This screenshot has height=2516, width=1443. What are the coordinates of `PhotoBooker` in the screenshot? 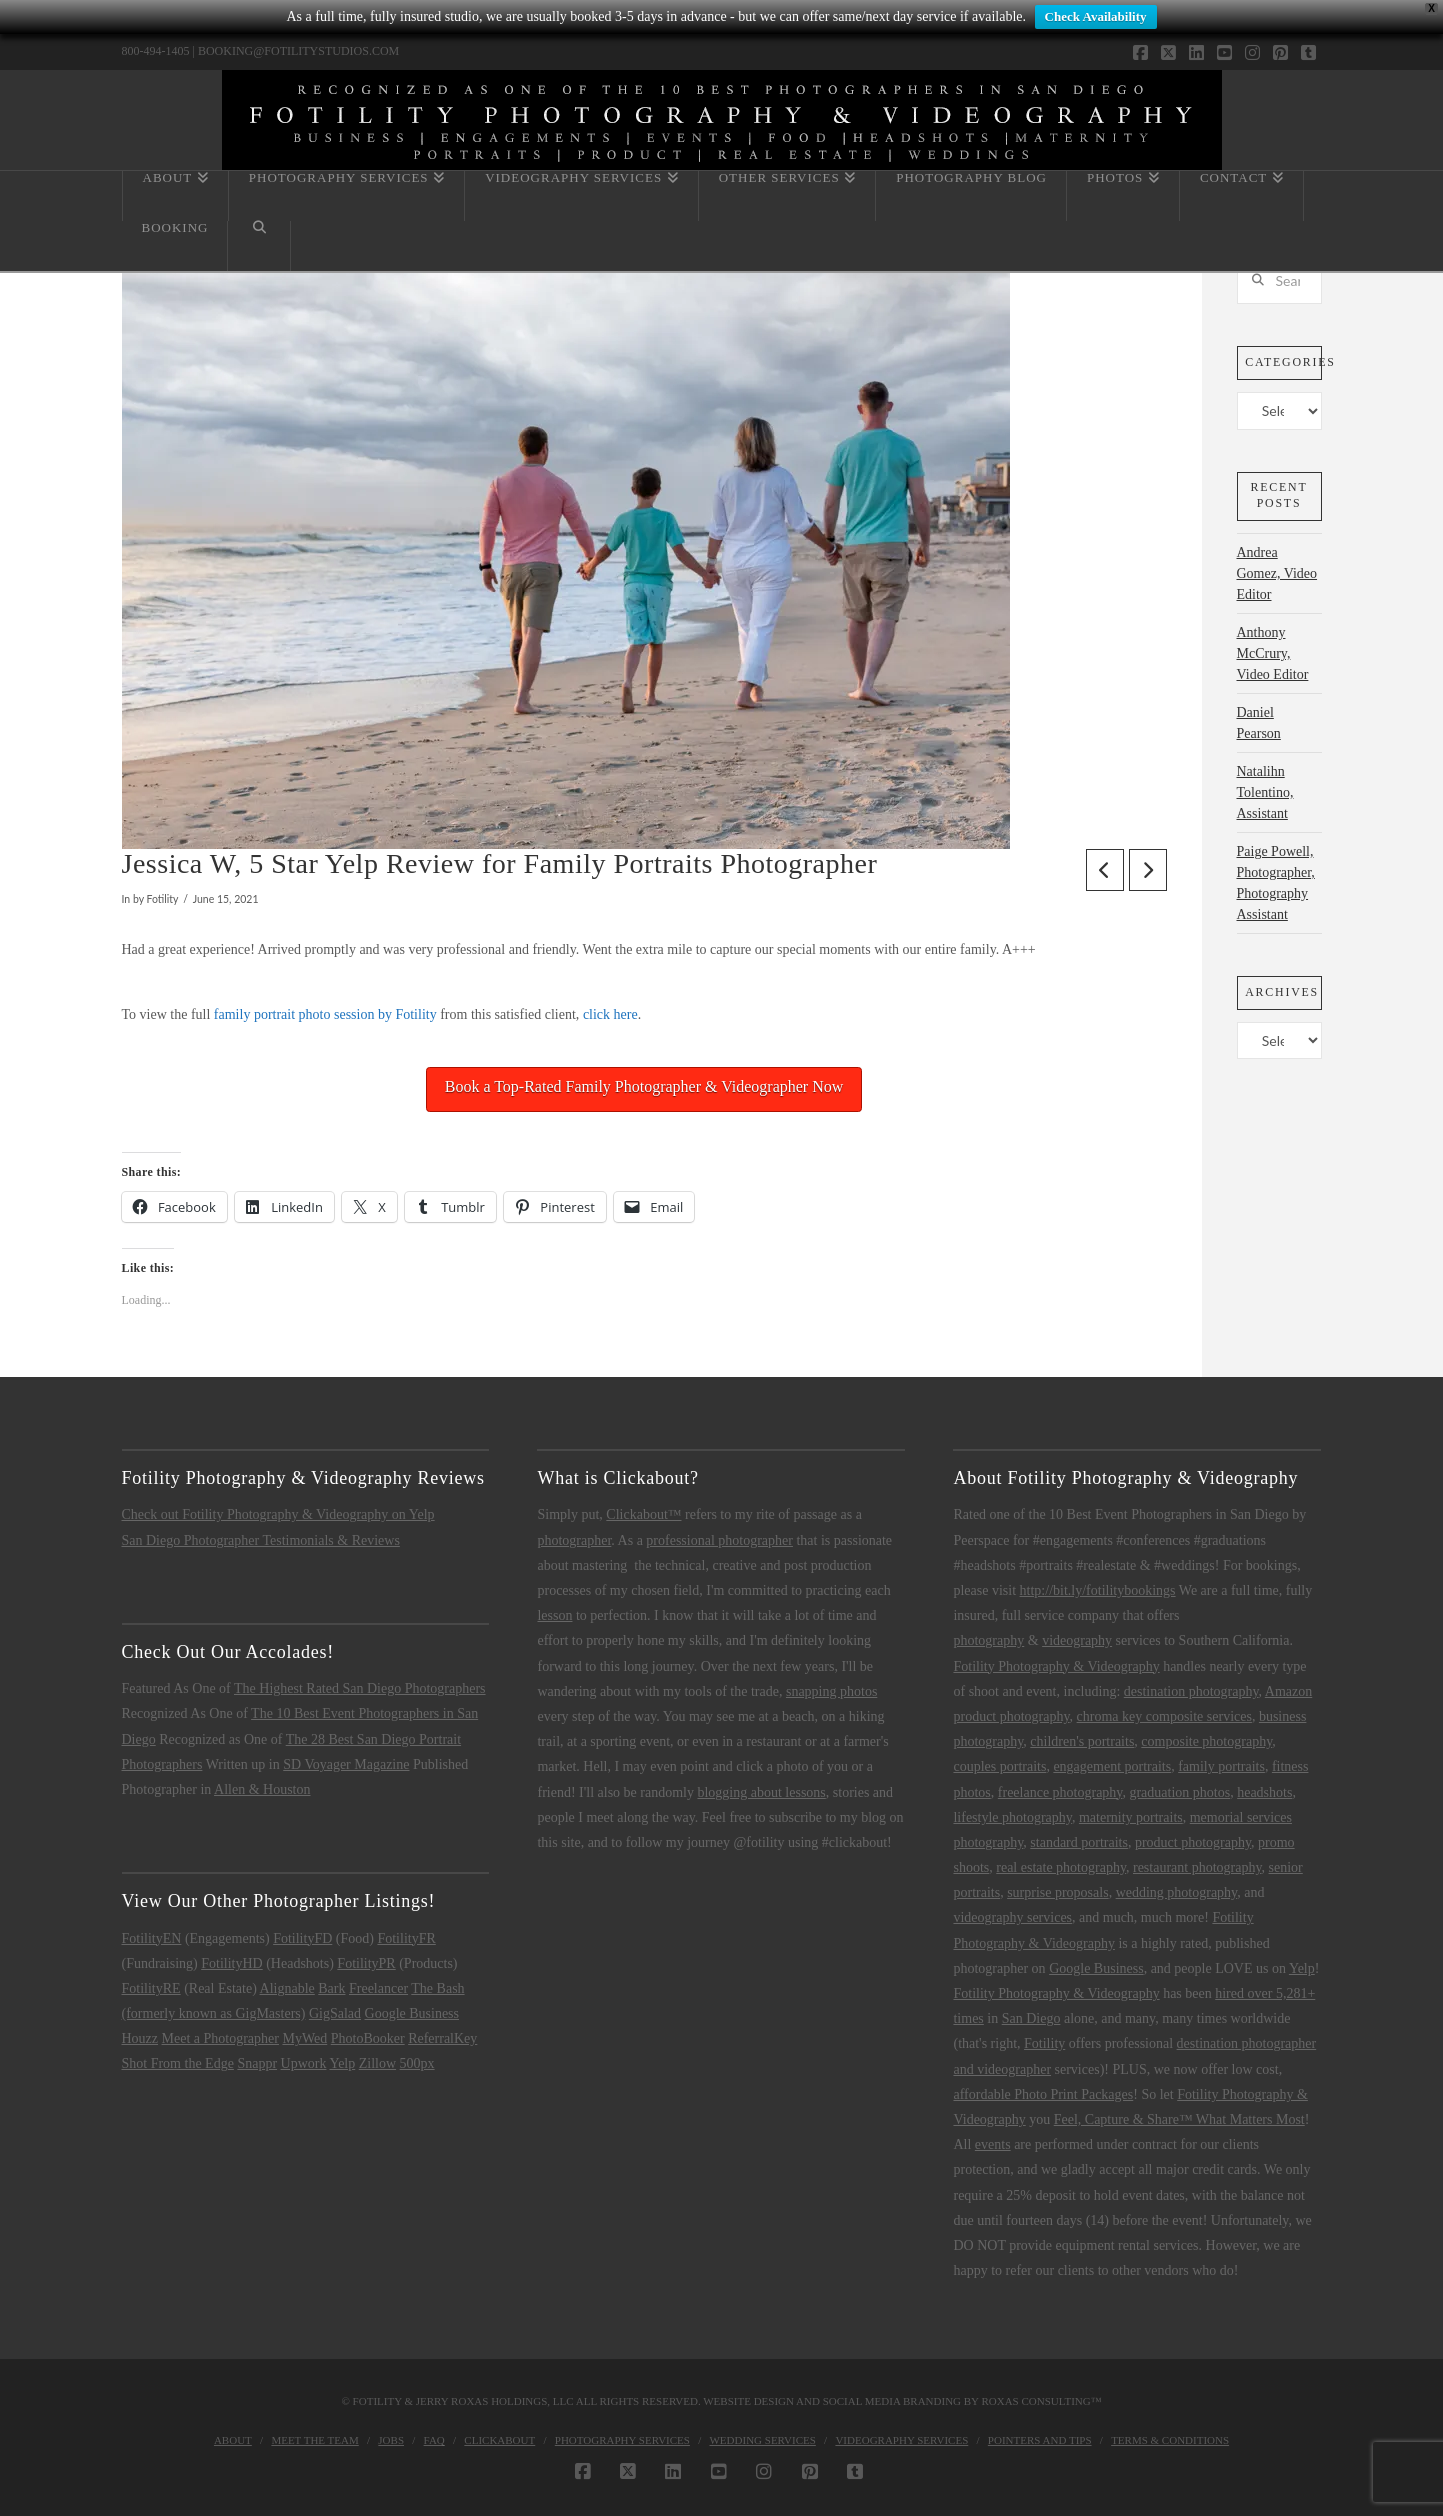 It's located at (368, 2038).